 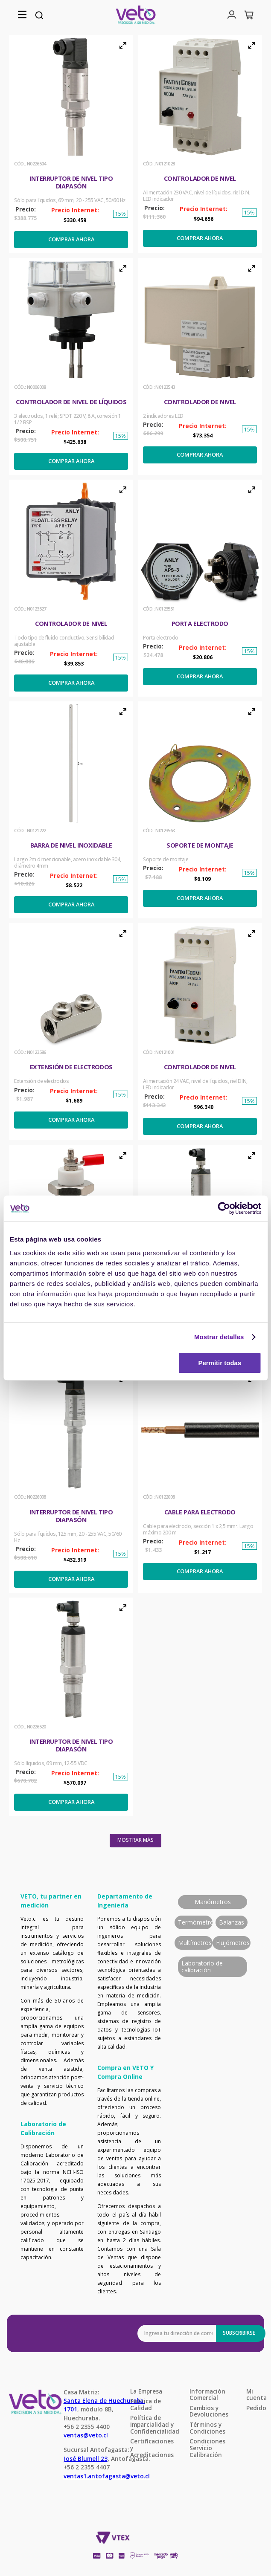 What do you see at coordinates (200, 588) in the screenshot?
I see `[Porta electrodo]` at bounding box center [200, 588].